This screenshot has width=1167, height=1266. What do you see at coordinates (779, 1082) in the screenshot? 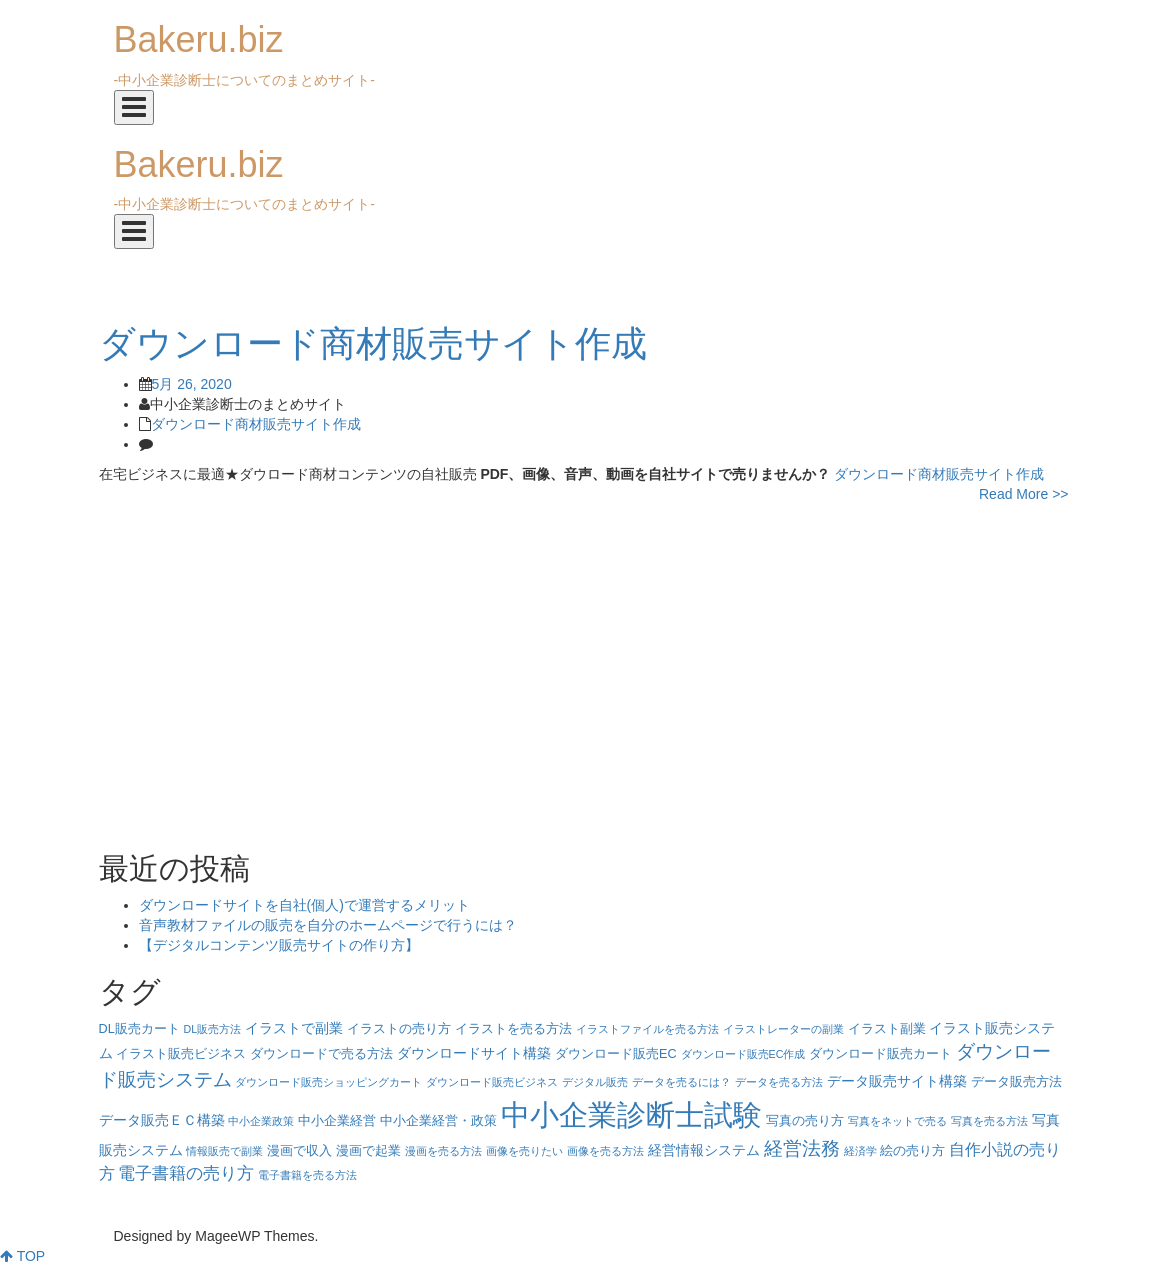
I see `データを売る方法 [データを売る方法 (3個の項目)]` at bounding box center [779, 1082].